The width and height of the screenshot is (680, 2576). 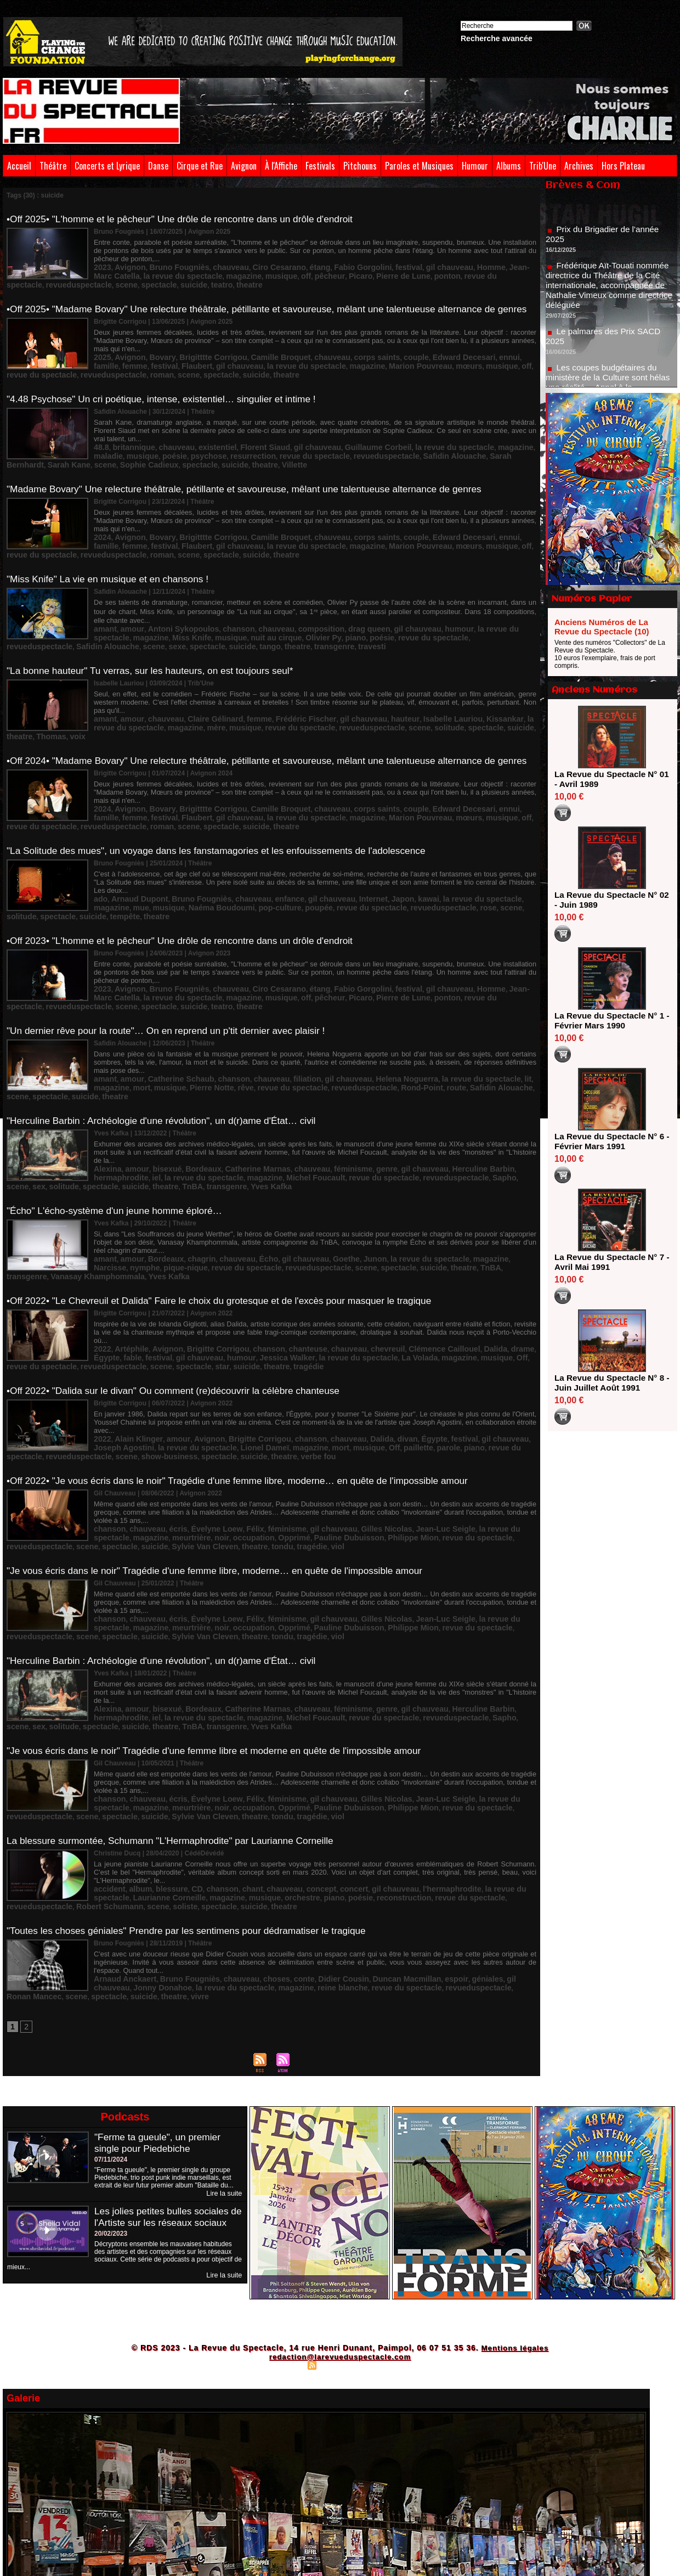 I want to click on sexe, so click(x=496, y=604).